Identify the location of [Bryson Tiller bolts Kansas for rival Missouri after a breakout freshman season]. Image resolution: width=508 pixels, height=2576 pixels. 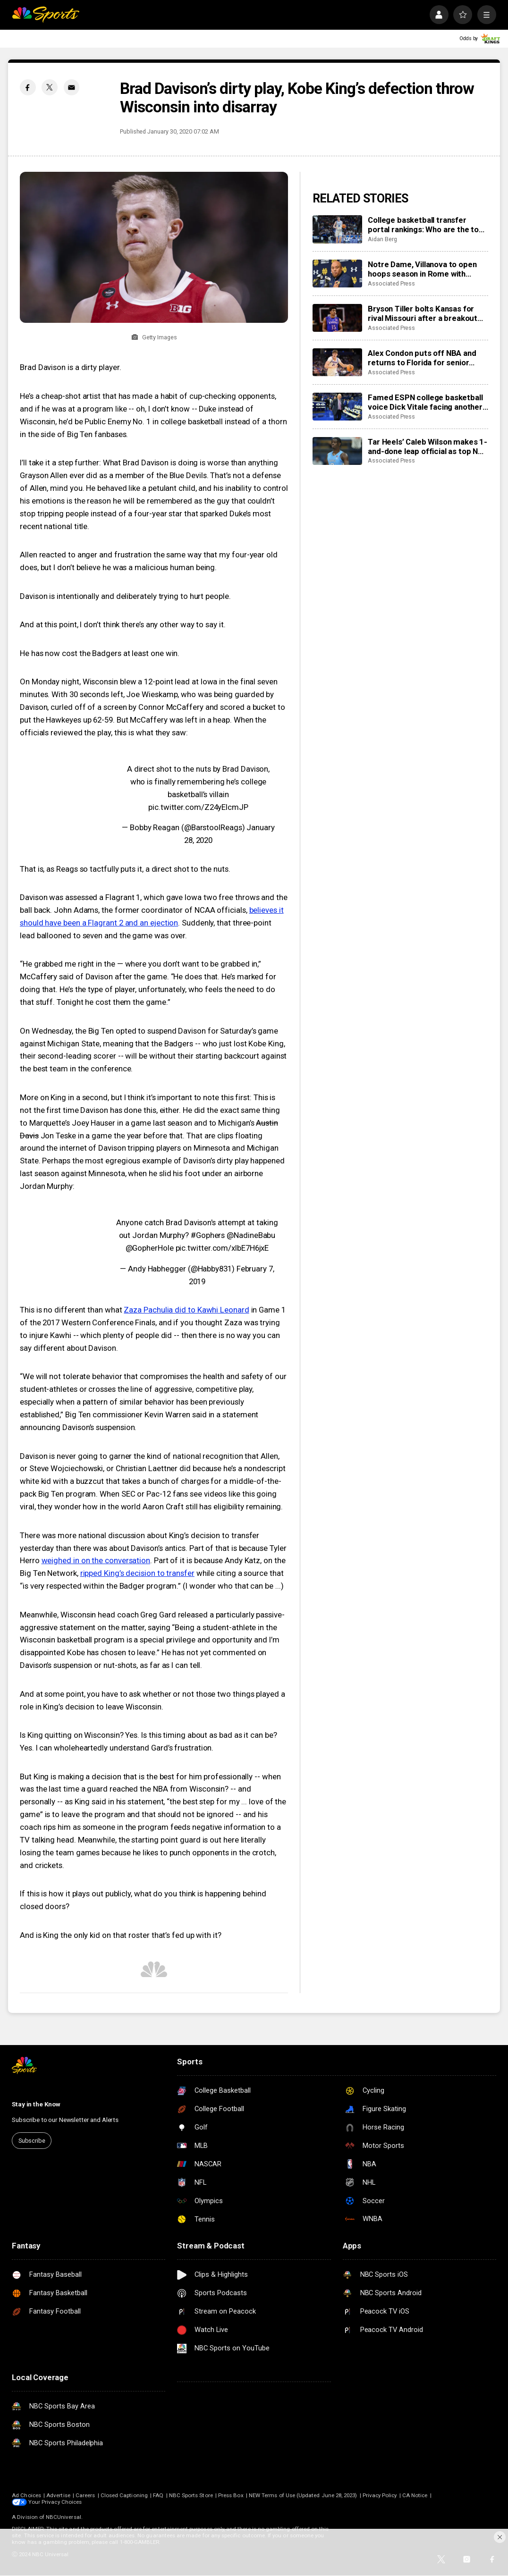
(337, 318).